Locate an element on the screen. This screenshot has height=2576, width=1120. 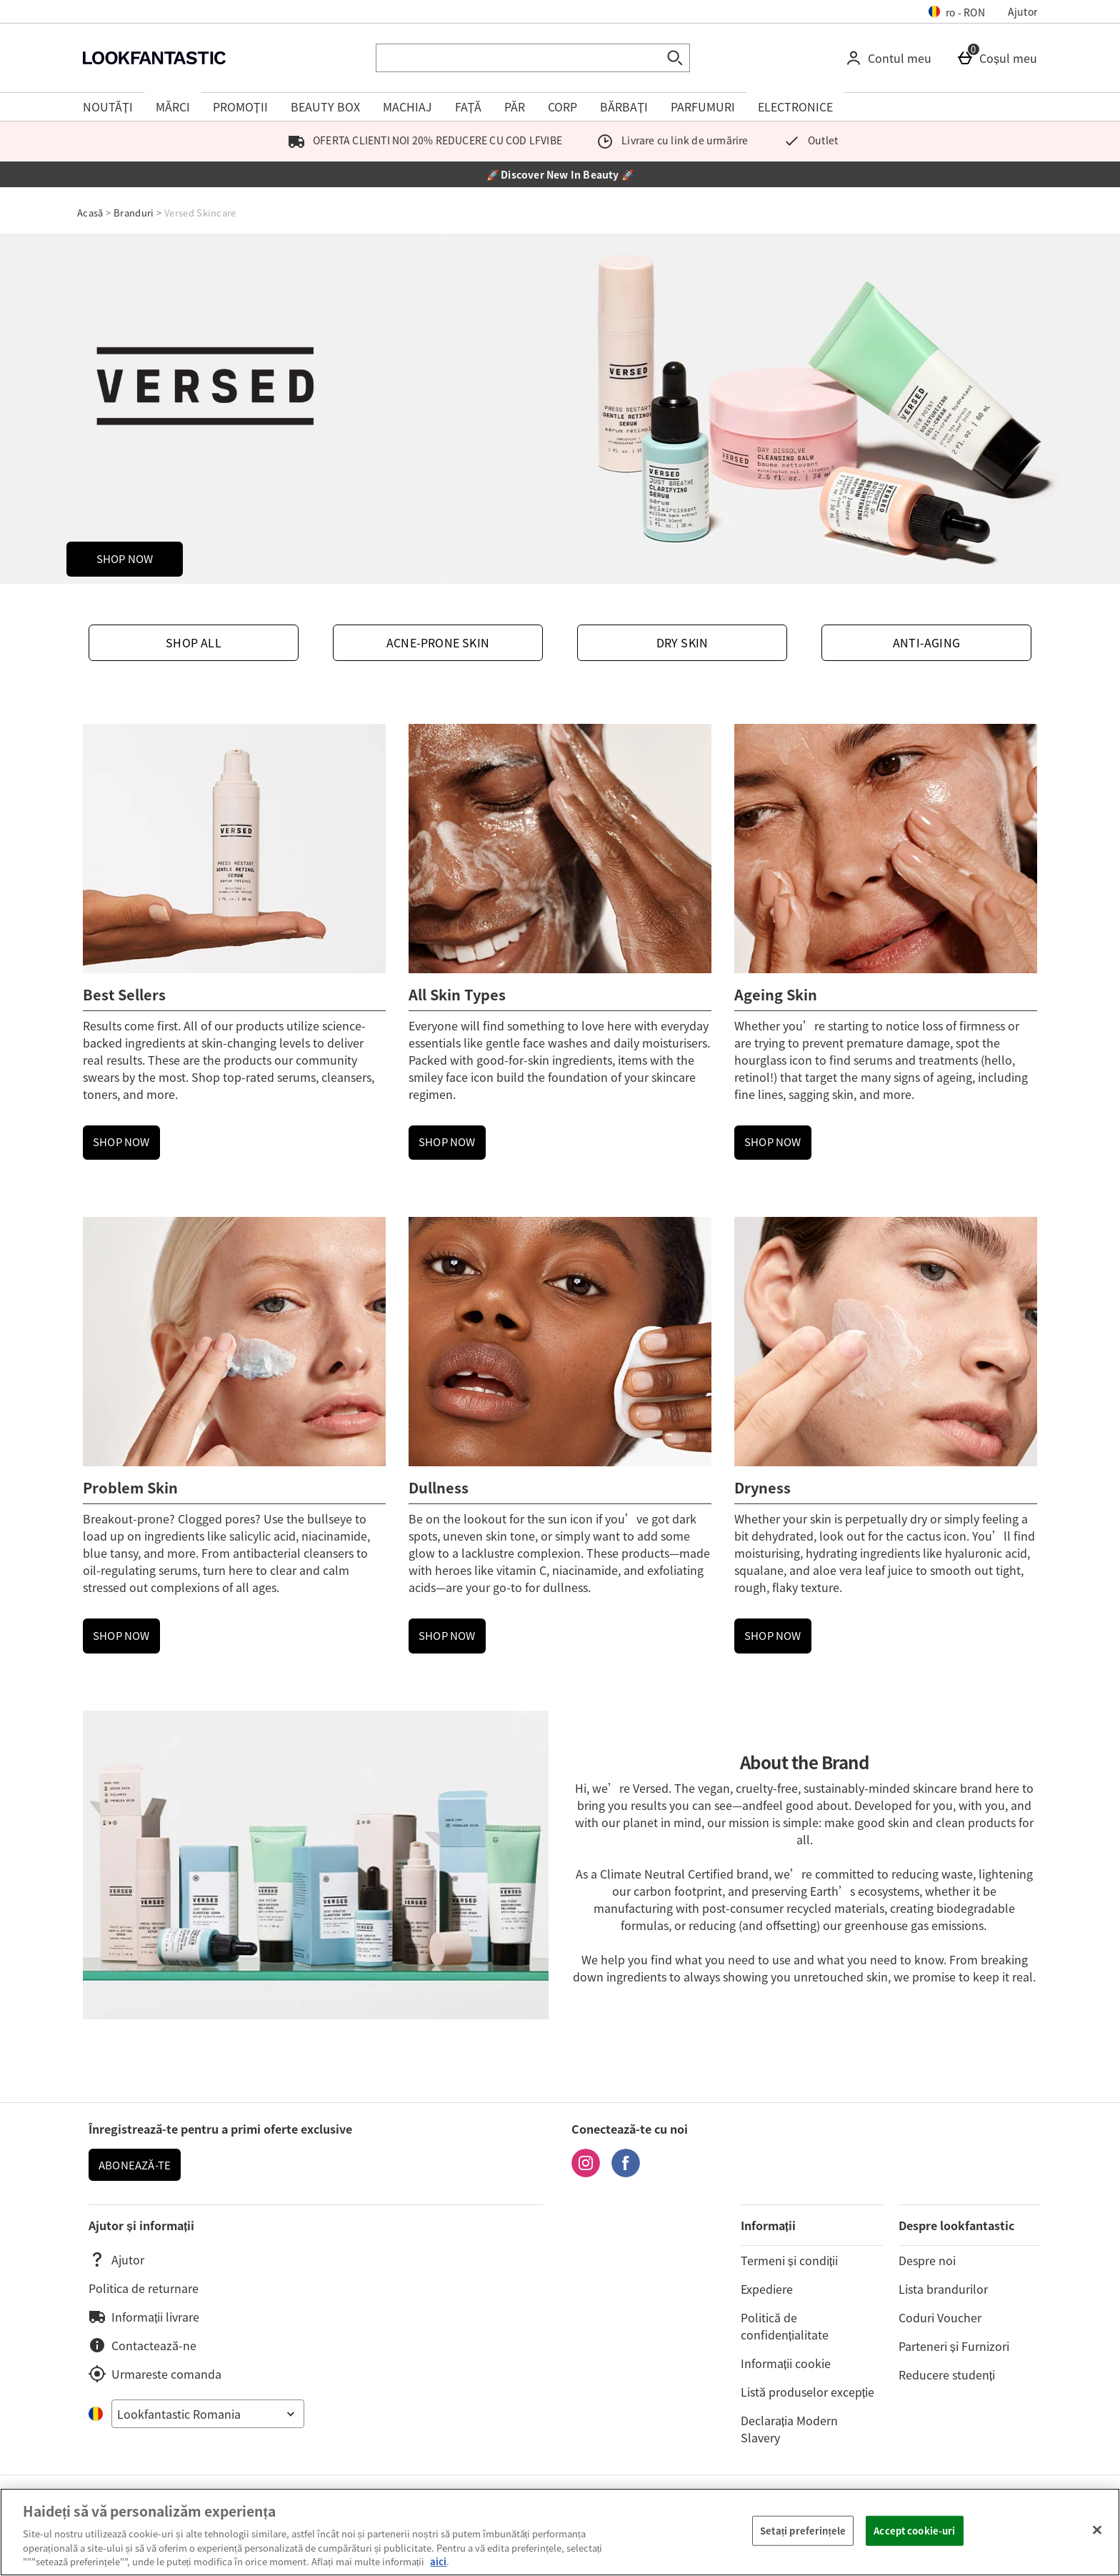
[Instagram] is located at coordinates (585, 2172).